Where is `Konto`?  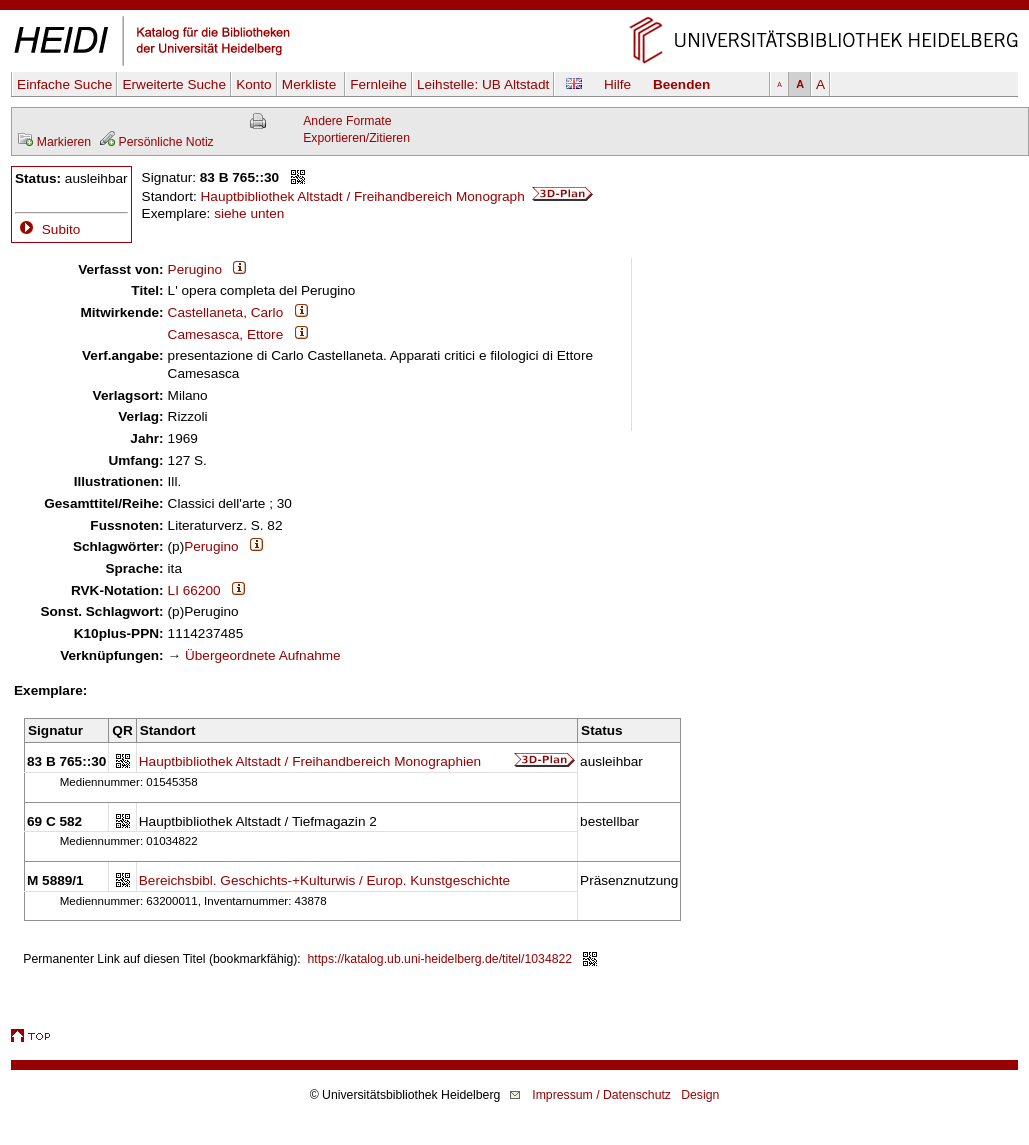
Konto is located at coordinates (254, 84).